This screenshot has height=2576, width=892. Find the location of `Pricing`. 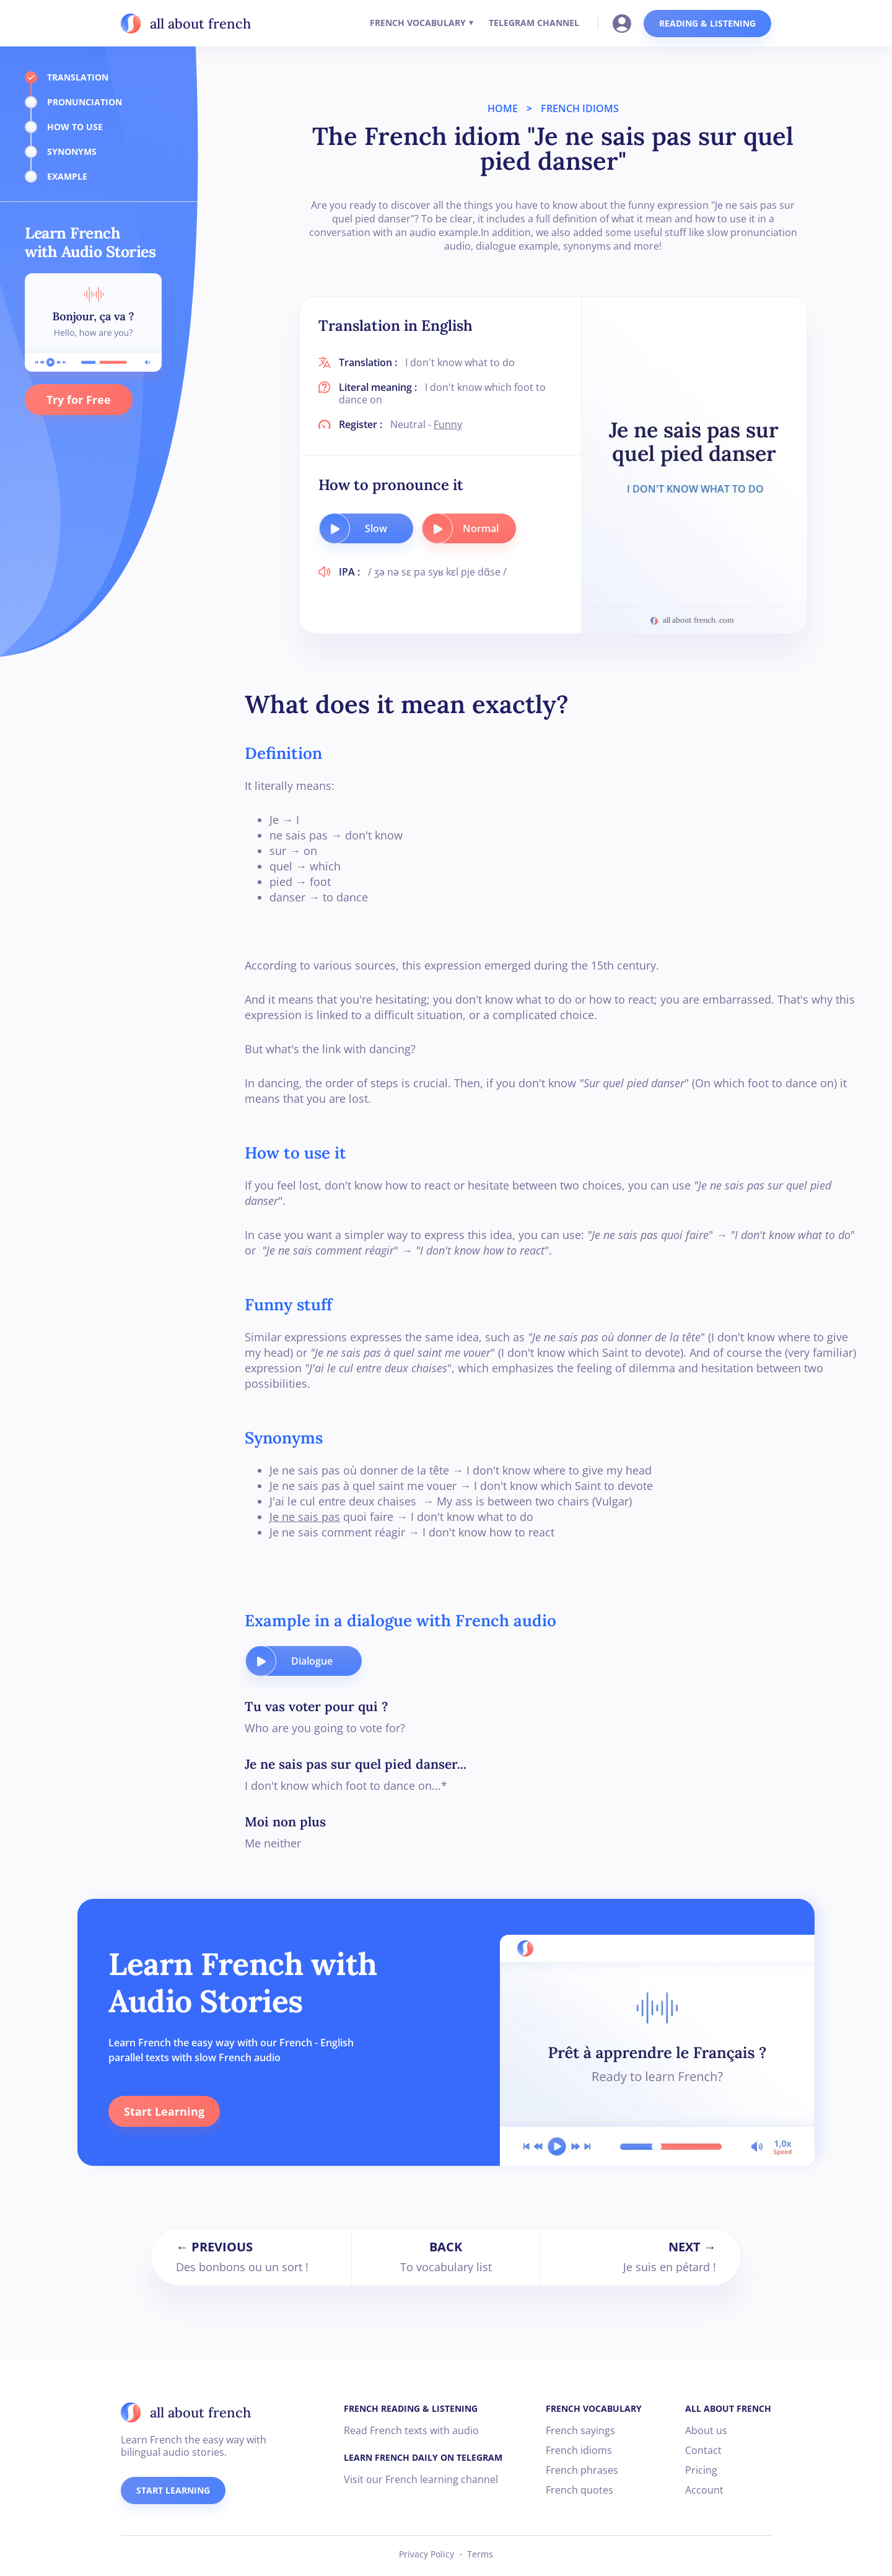

Pricing is located at coordinates (701, 2470).